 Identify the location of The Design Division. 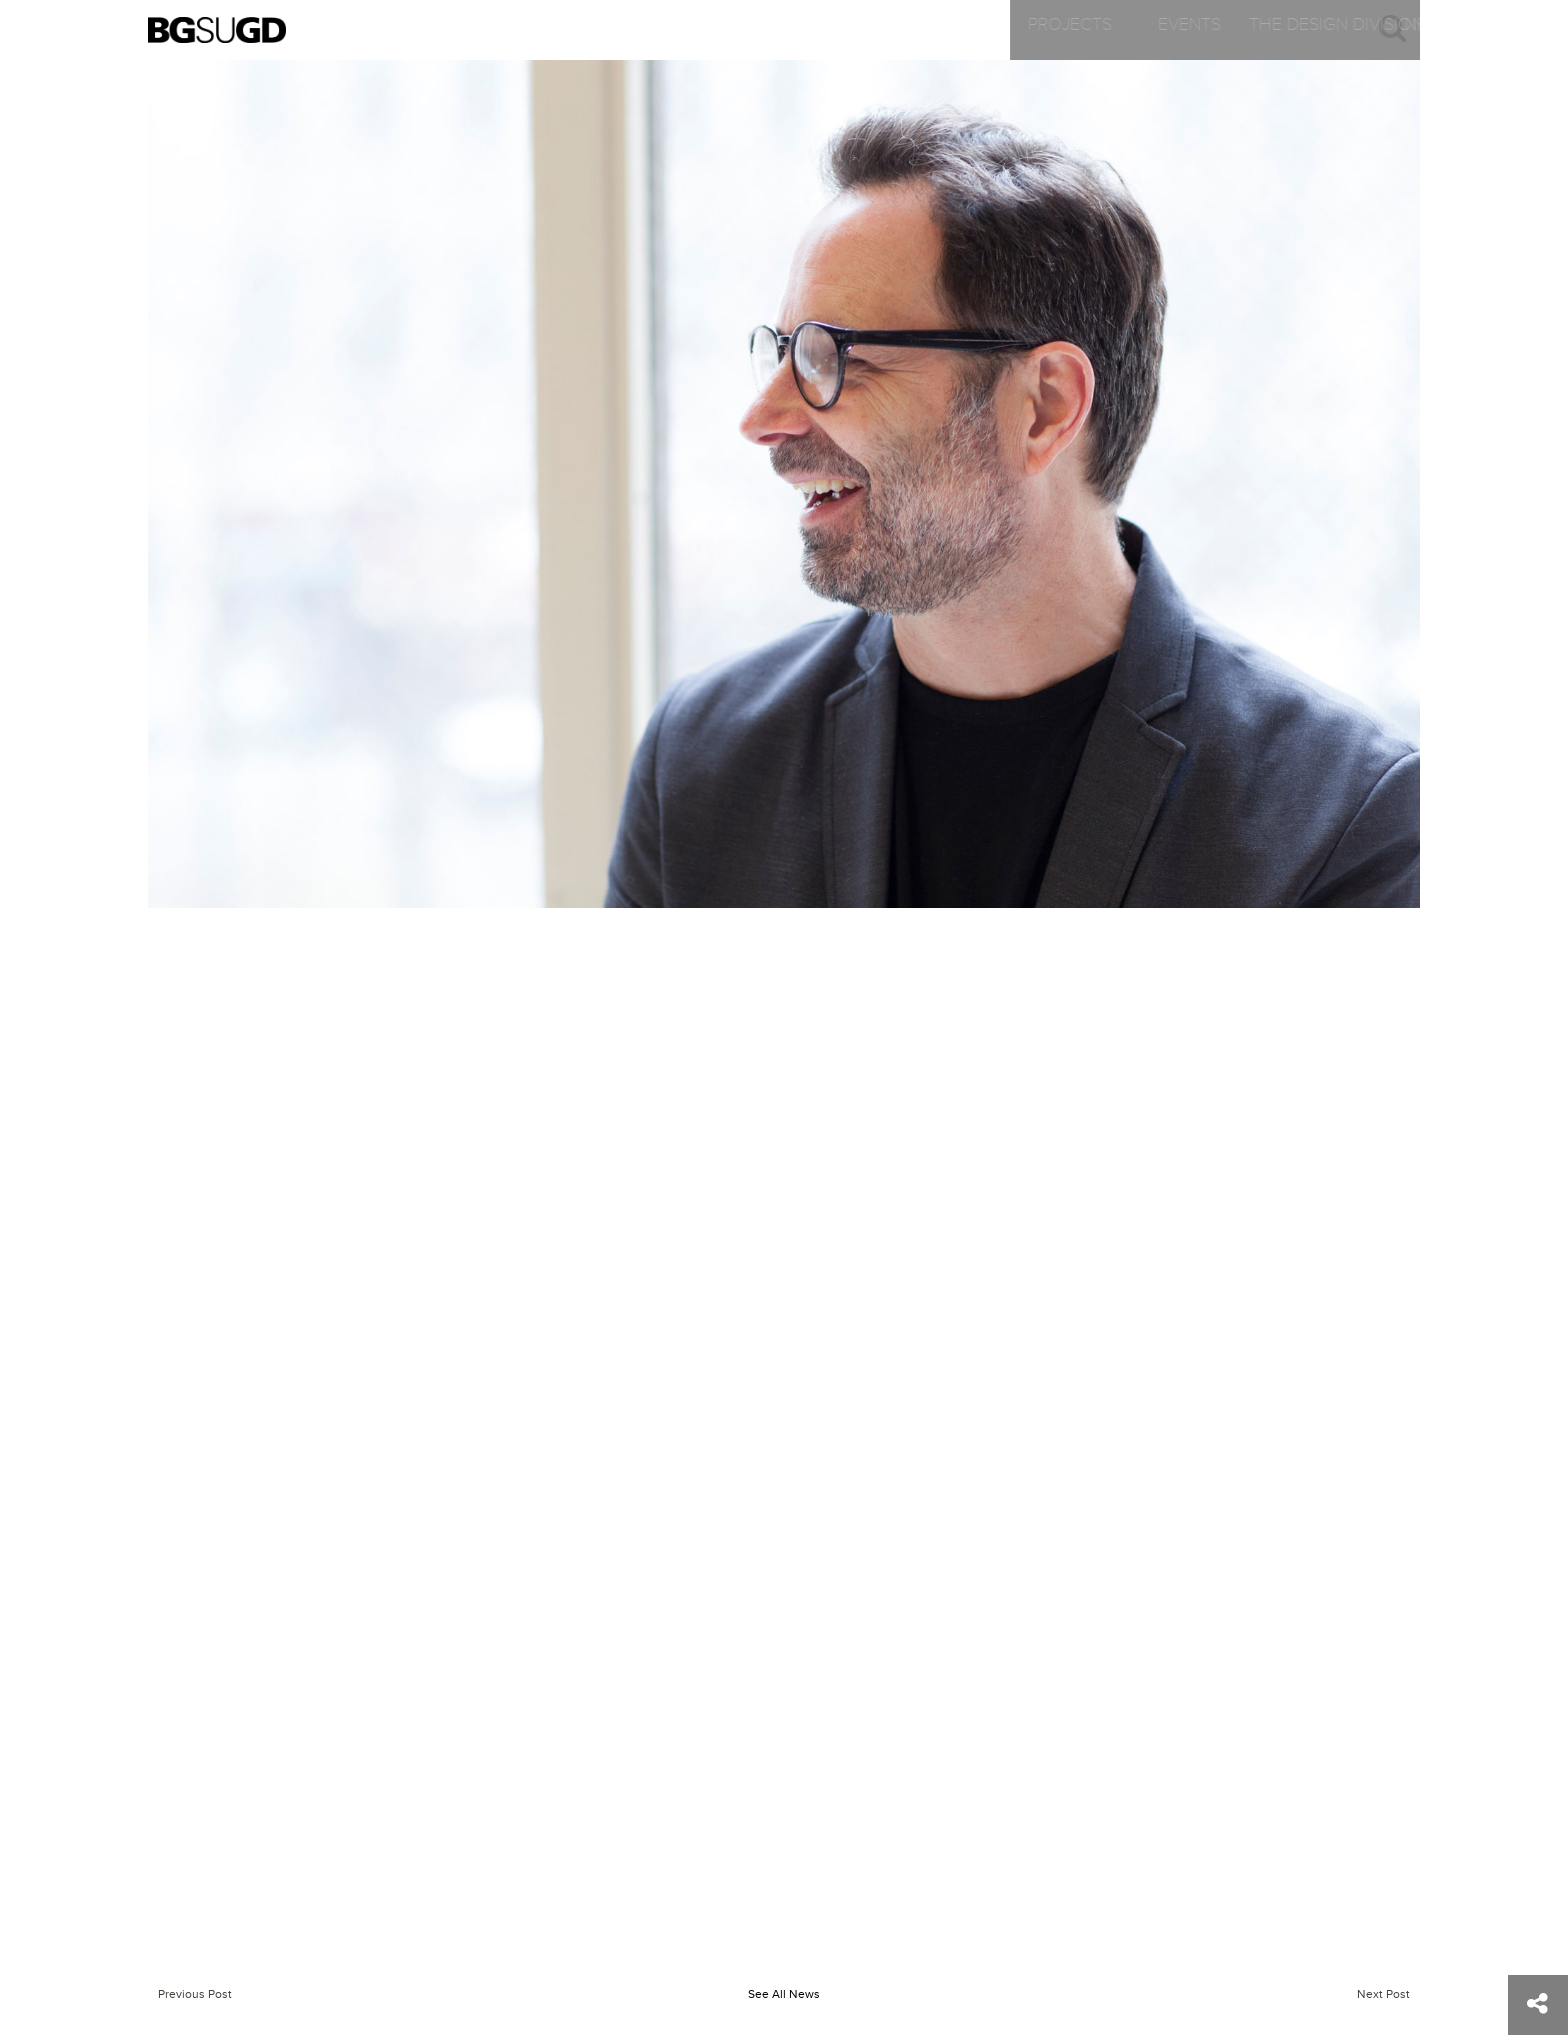
(832, 29).